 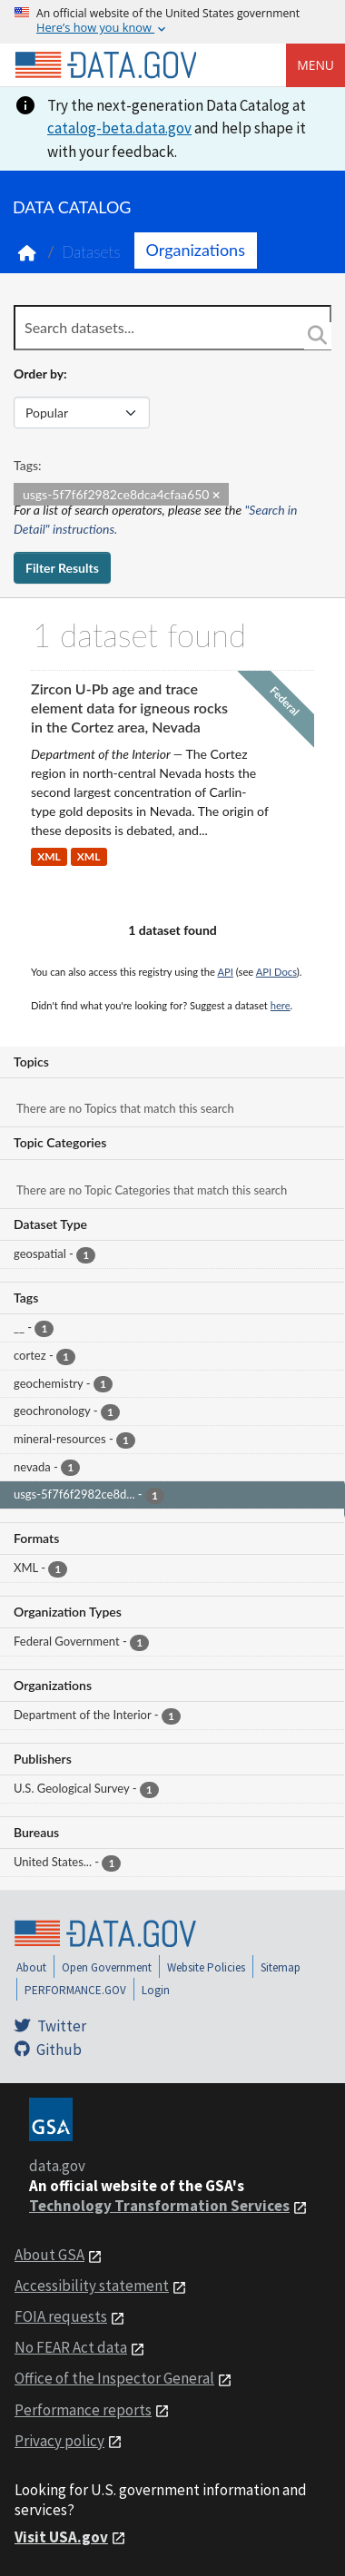 I want to click on Open Government, so click(x=107, y=1967).